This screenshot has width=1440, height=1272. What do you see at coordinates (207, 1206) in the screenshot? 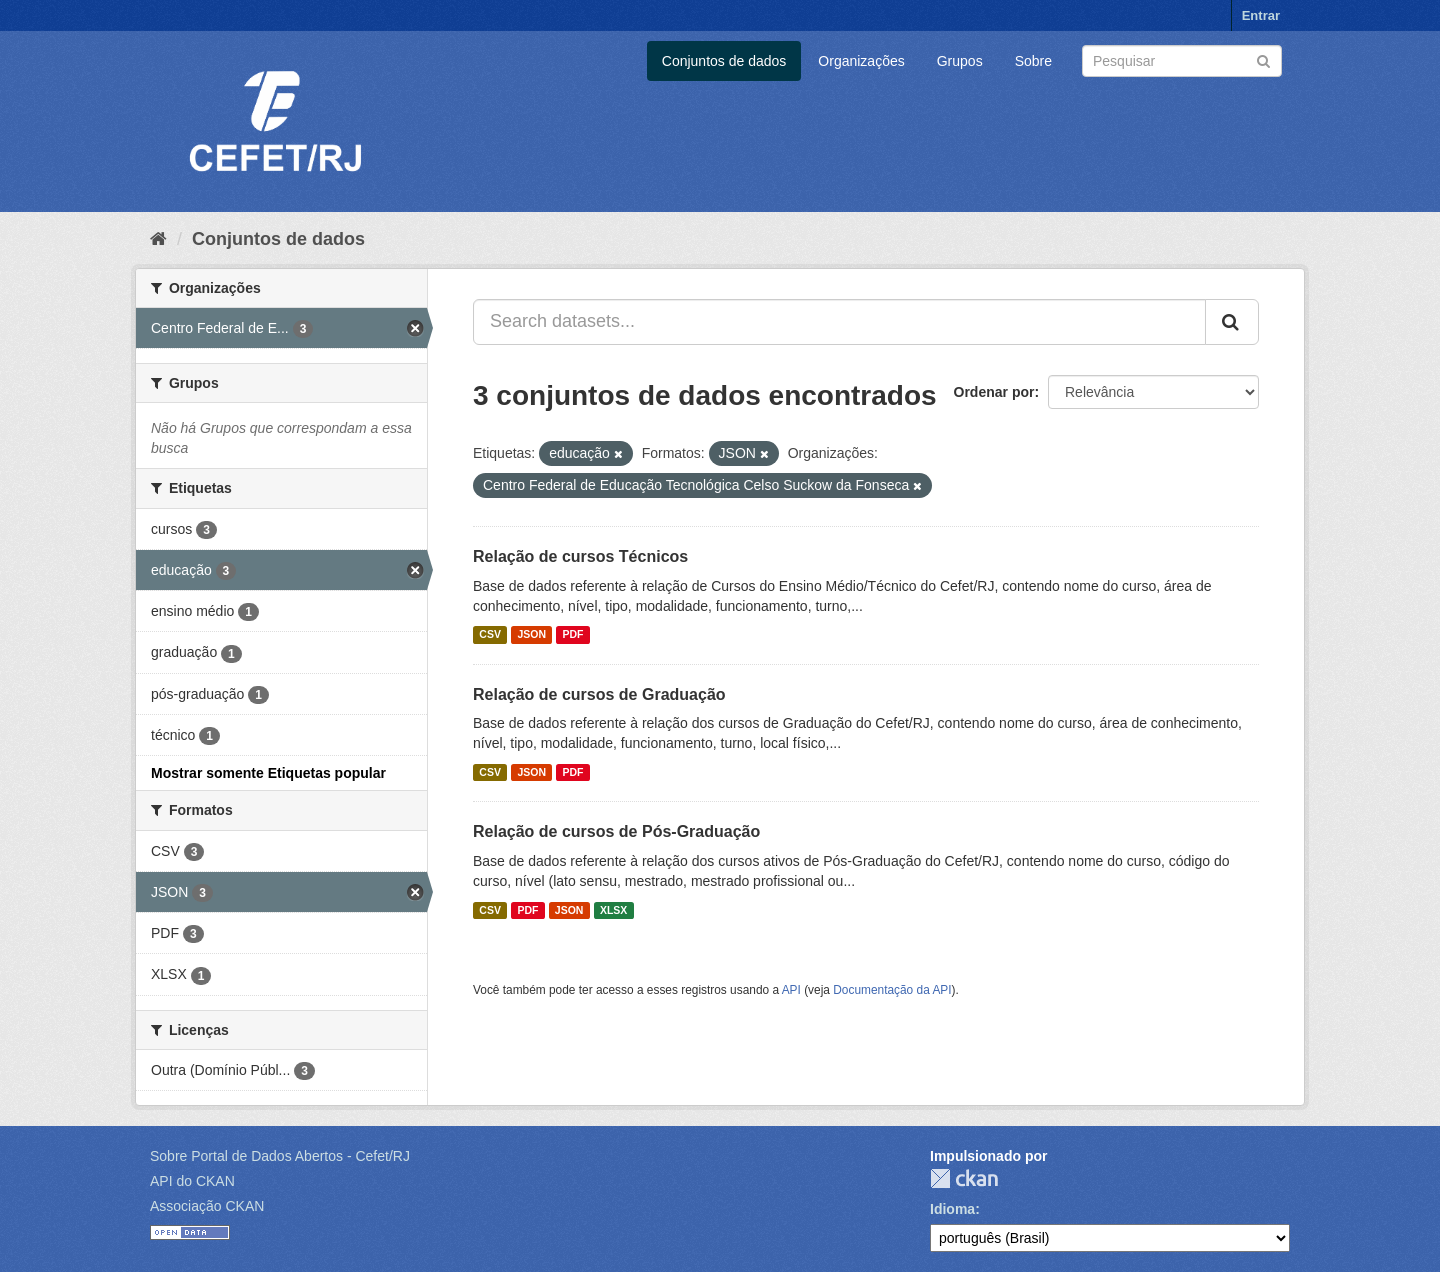
I see `Associação CKAN` at bounding box center [207, 1206].